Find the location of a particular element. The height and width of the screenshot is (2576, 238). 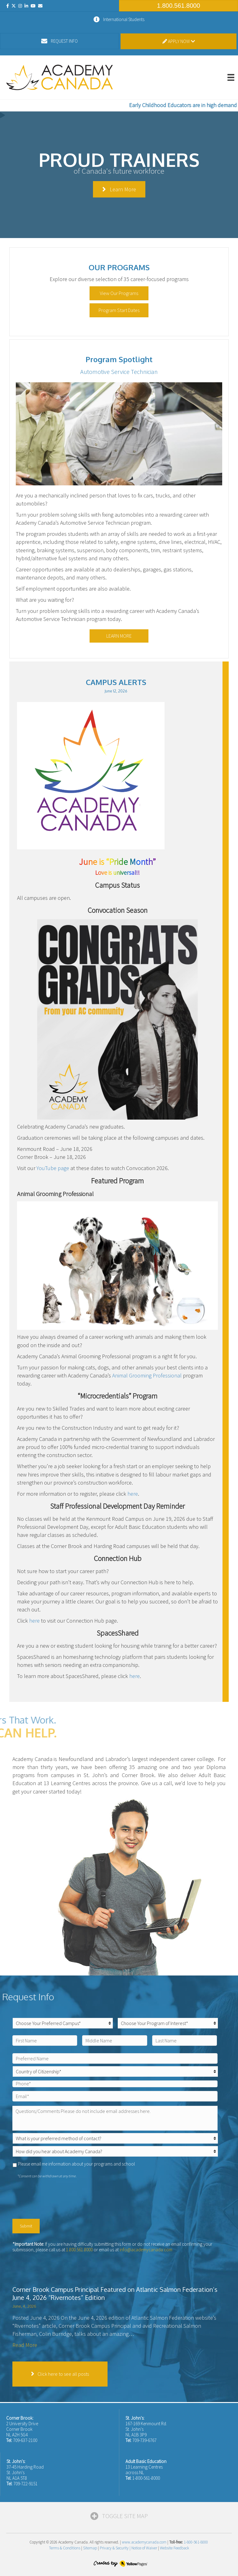

info@academycanada.com is located at coordinates (146, 2250).